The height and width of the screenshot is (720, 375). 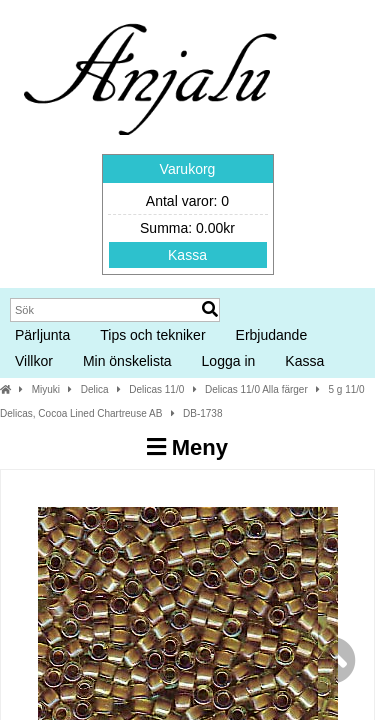 What do you see at coordinates (156, 389) in the screenshot?
I see `Delicas 11/0` at bounding box center [156, 389].